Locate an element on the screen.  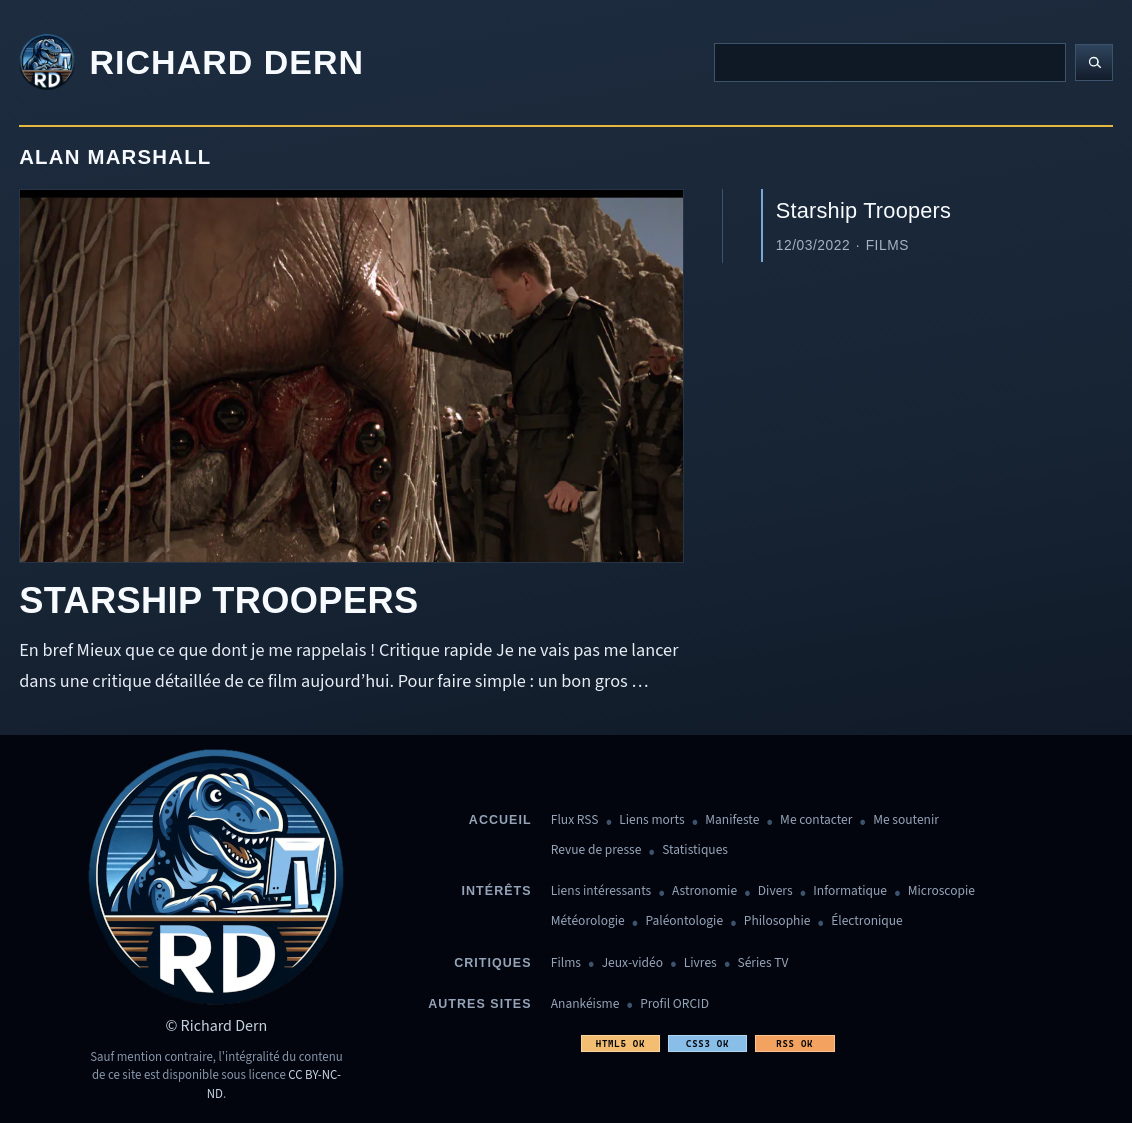
Jeux-vidéo is located at coordinates (632, 963).